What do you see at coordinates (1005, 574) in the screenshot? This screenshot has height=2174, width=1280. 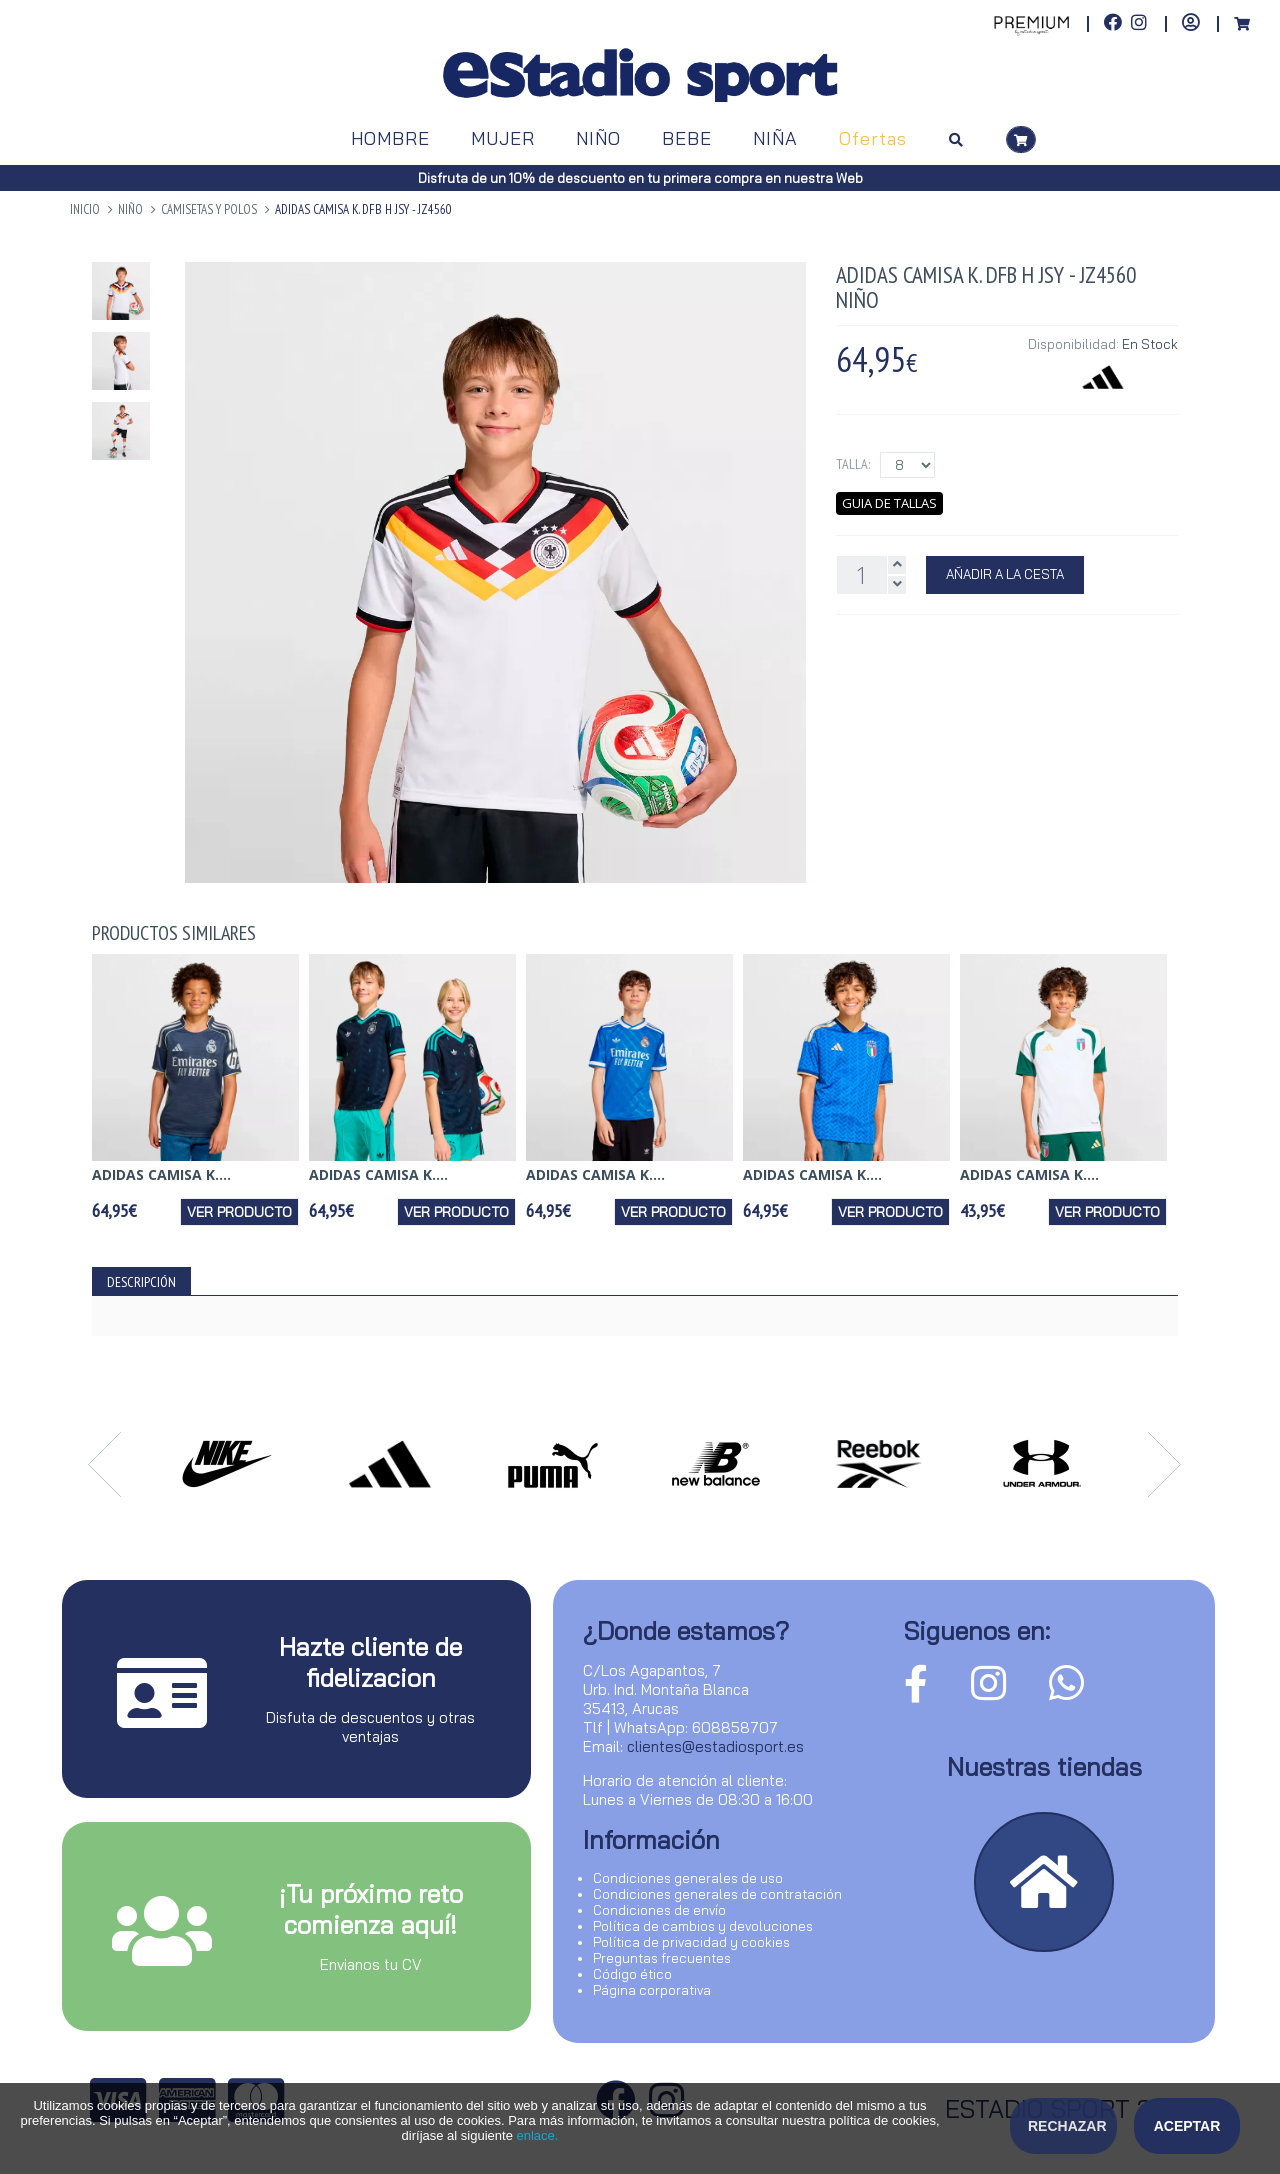 I see `Añadir a la Cesta` at bounding box center [1005, 574].